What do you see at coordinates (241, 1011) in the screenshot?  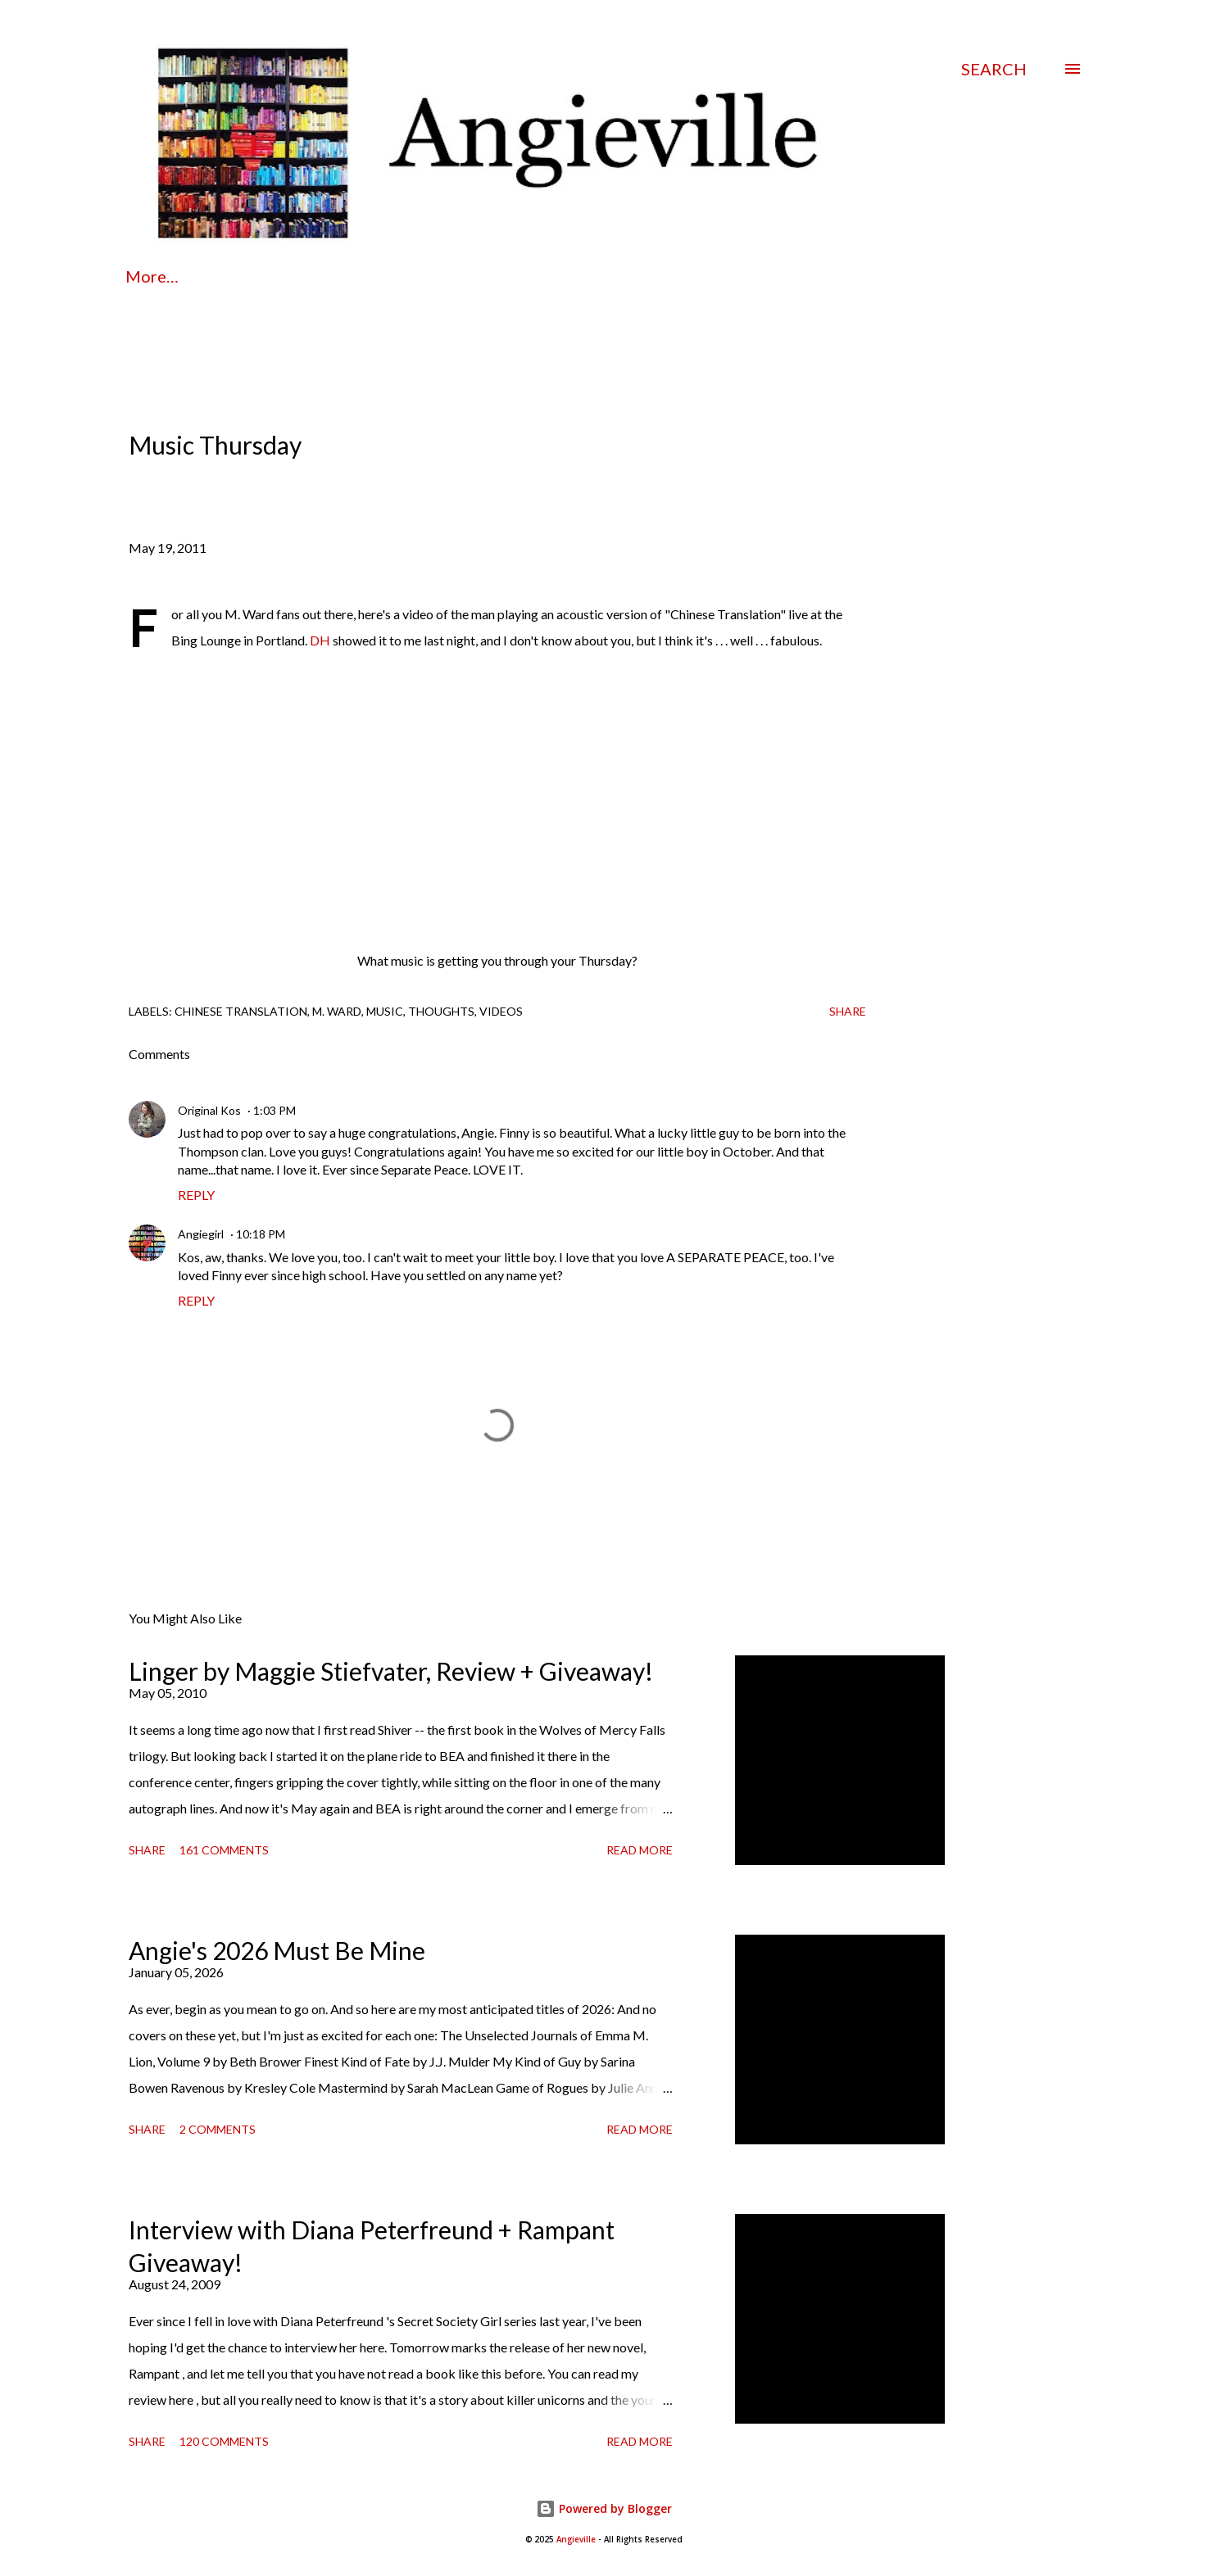 I see `chinese translation` at bounding box center [241, 1011].